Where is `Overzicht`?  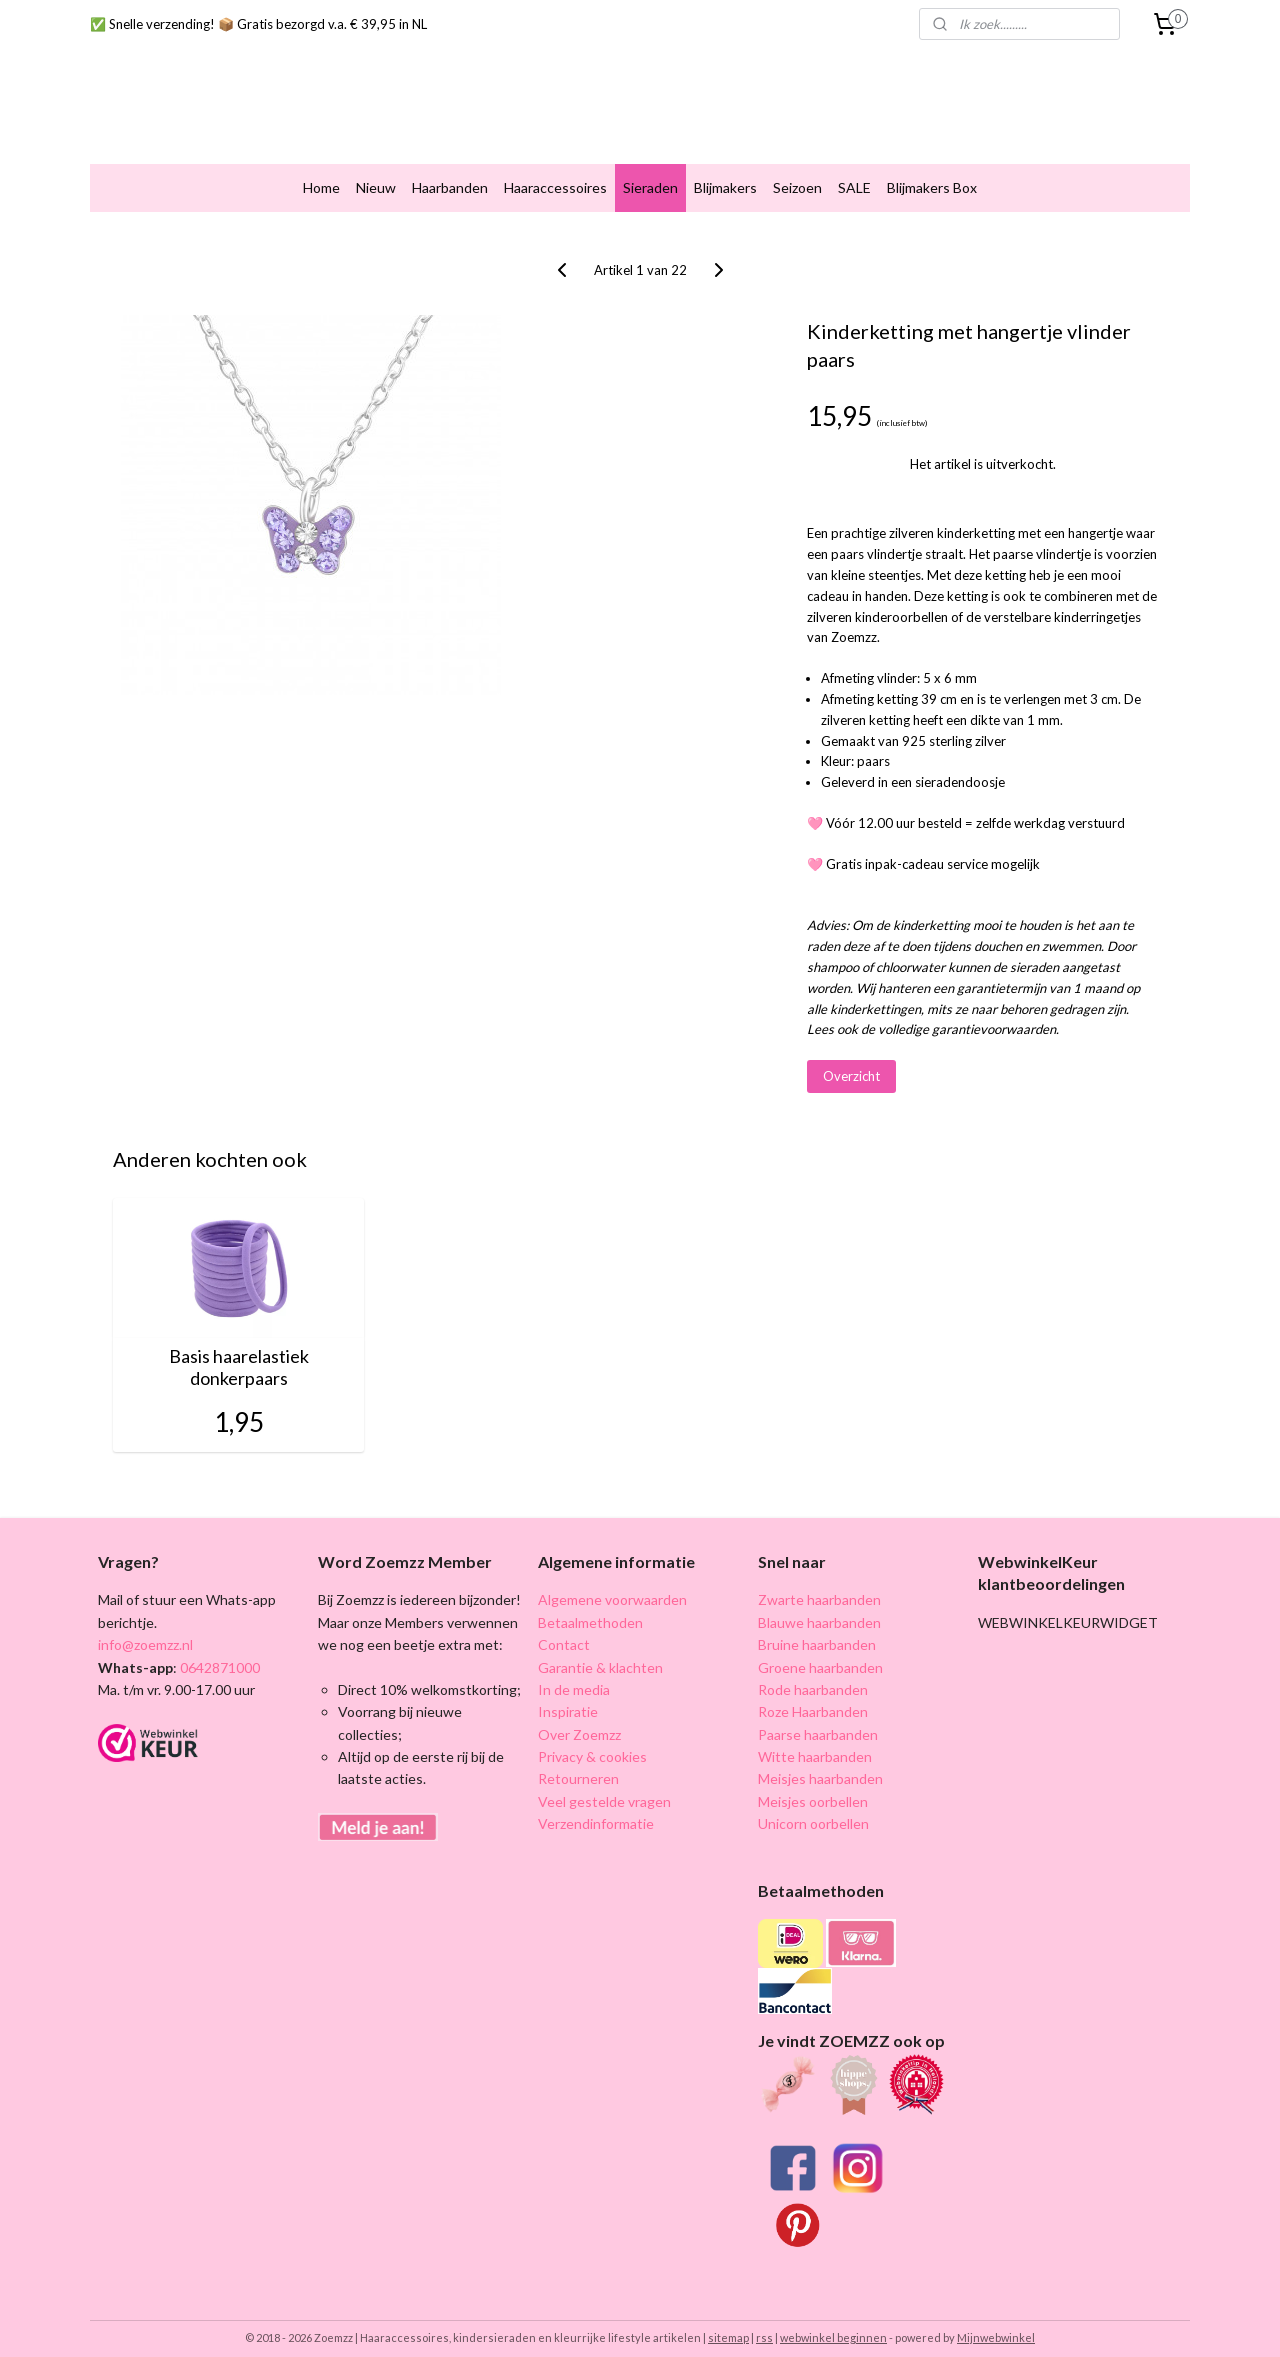 Overzicht is located at coordinates (851, 1060).